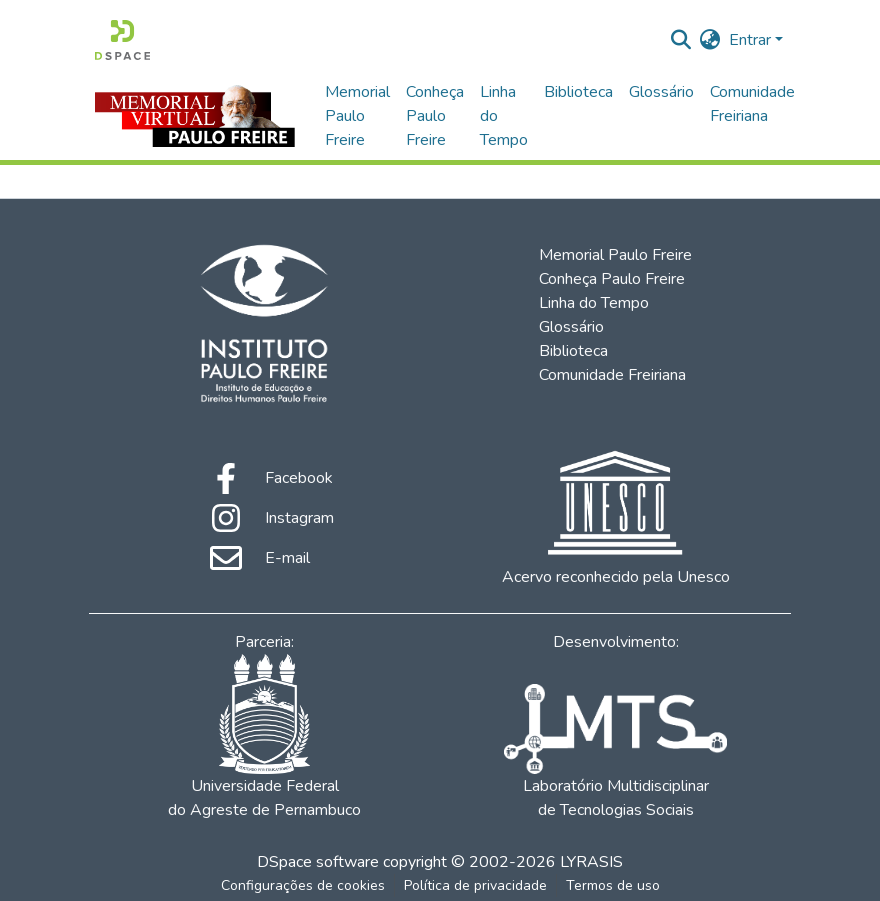  What do you see at coordinates (681, 40) in the screenshot?
I see `[Enviar pesquisa]` at bounding box center [681, 40].